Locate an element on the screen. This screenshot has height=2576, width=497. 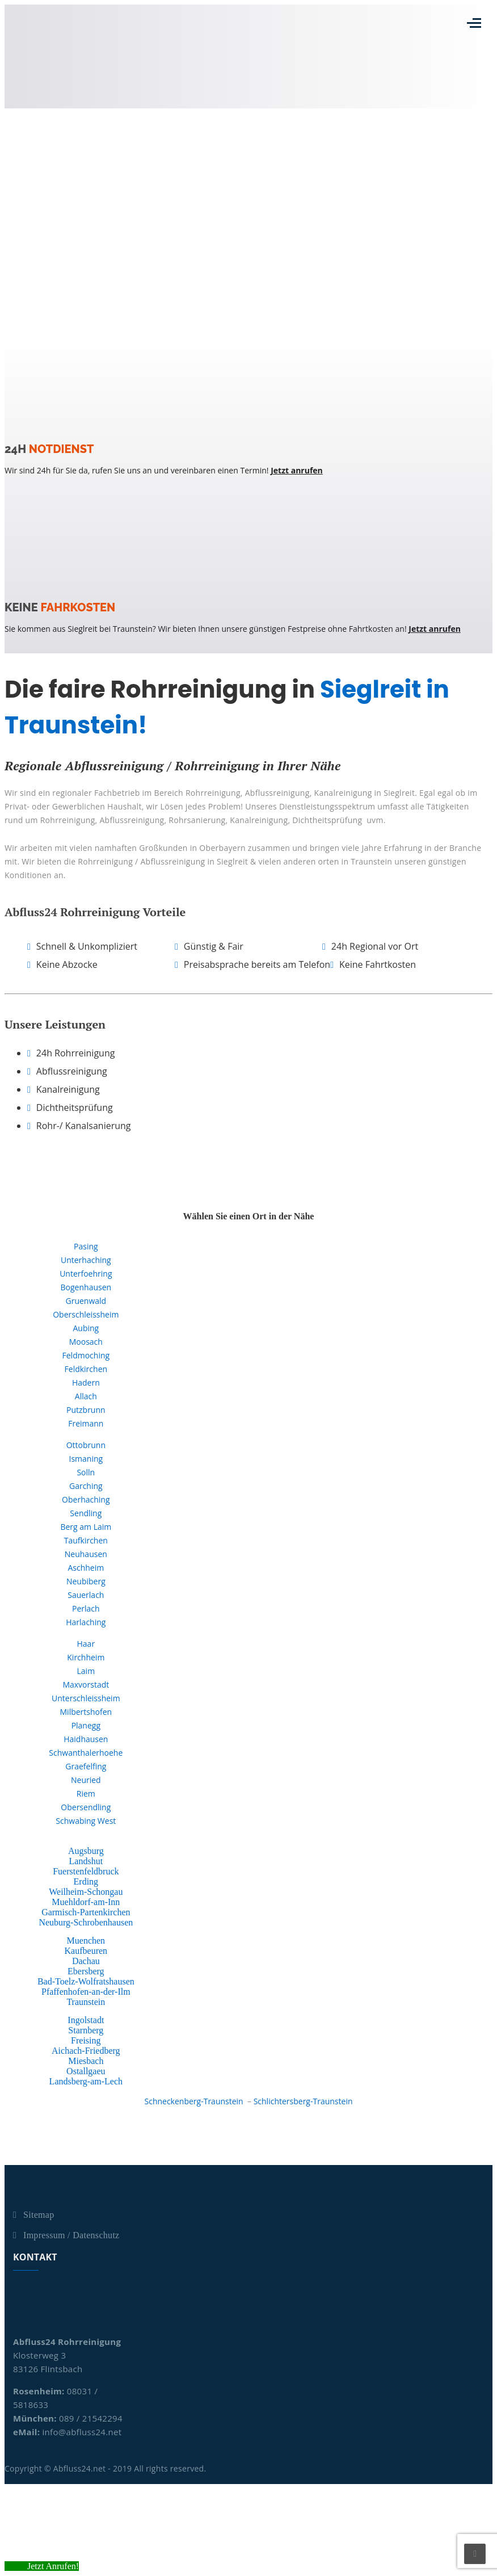
Putzbrunn is located at coordinates (86, 1409).